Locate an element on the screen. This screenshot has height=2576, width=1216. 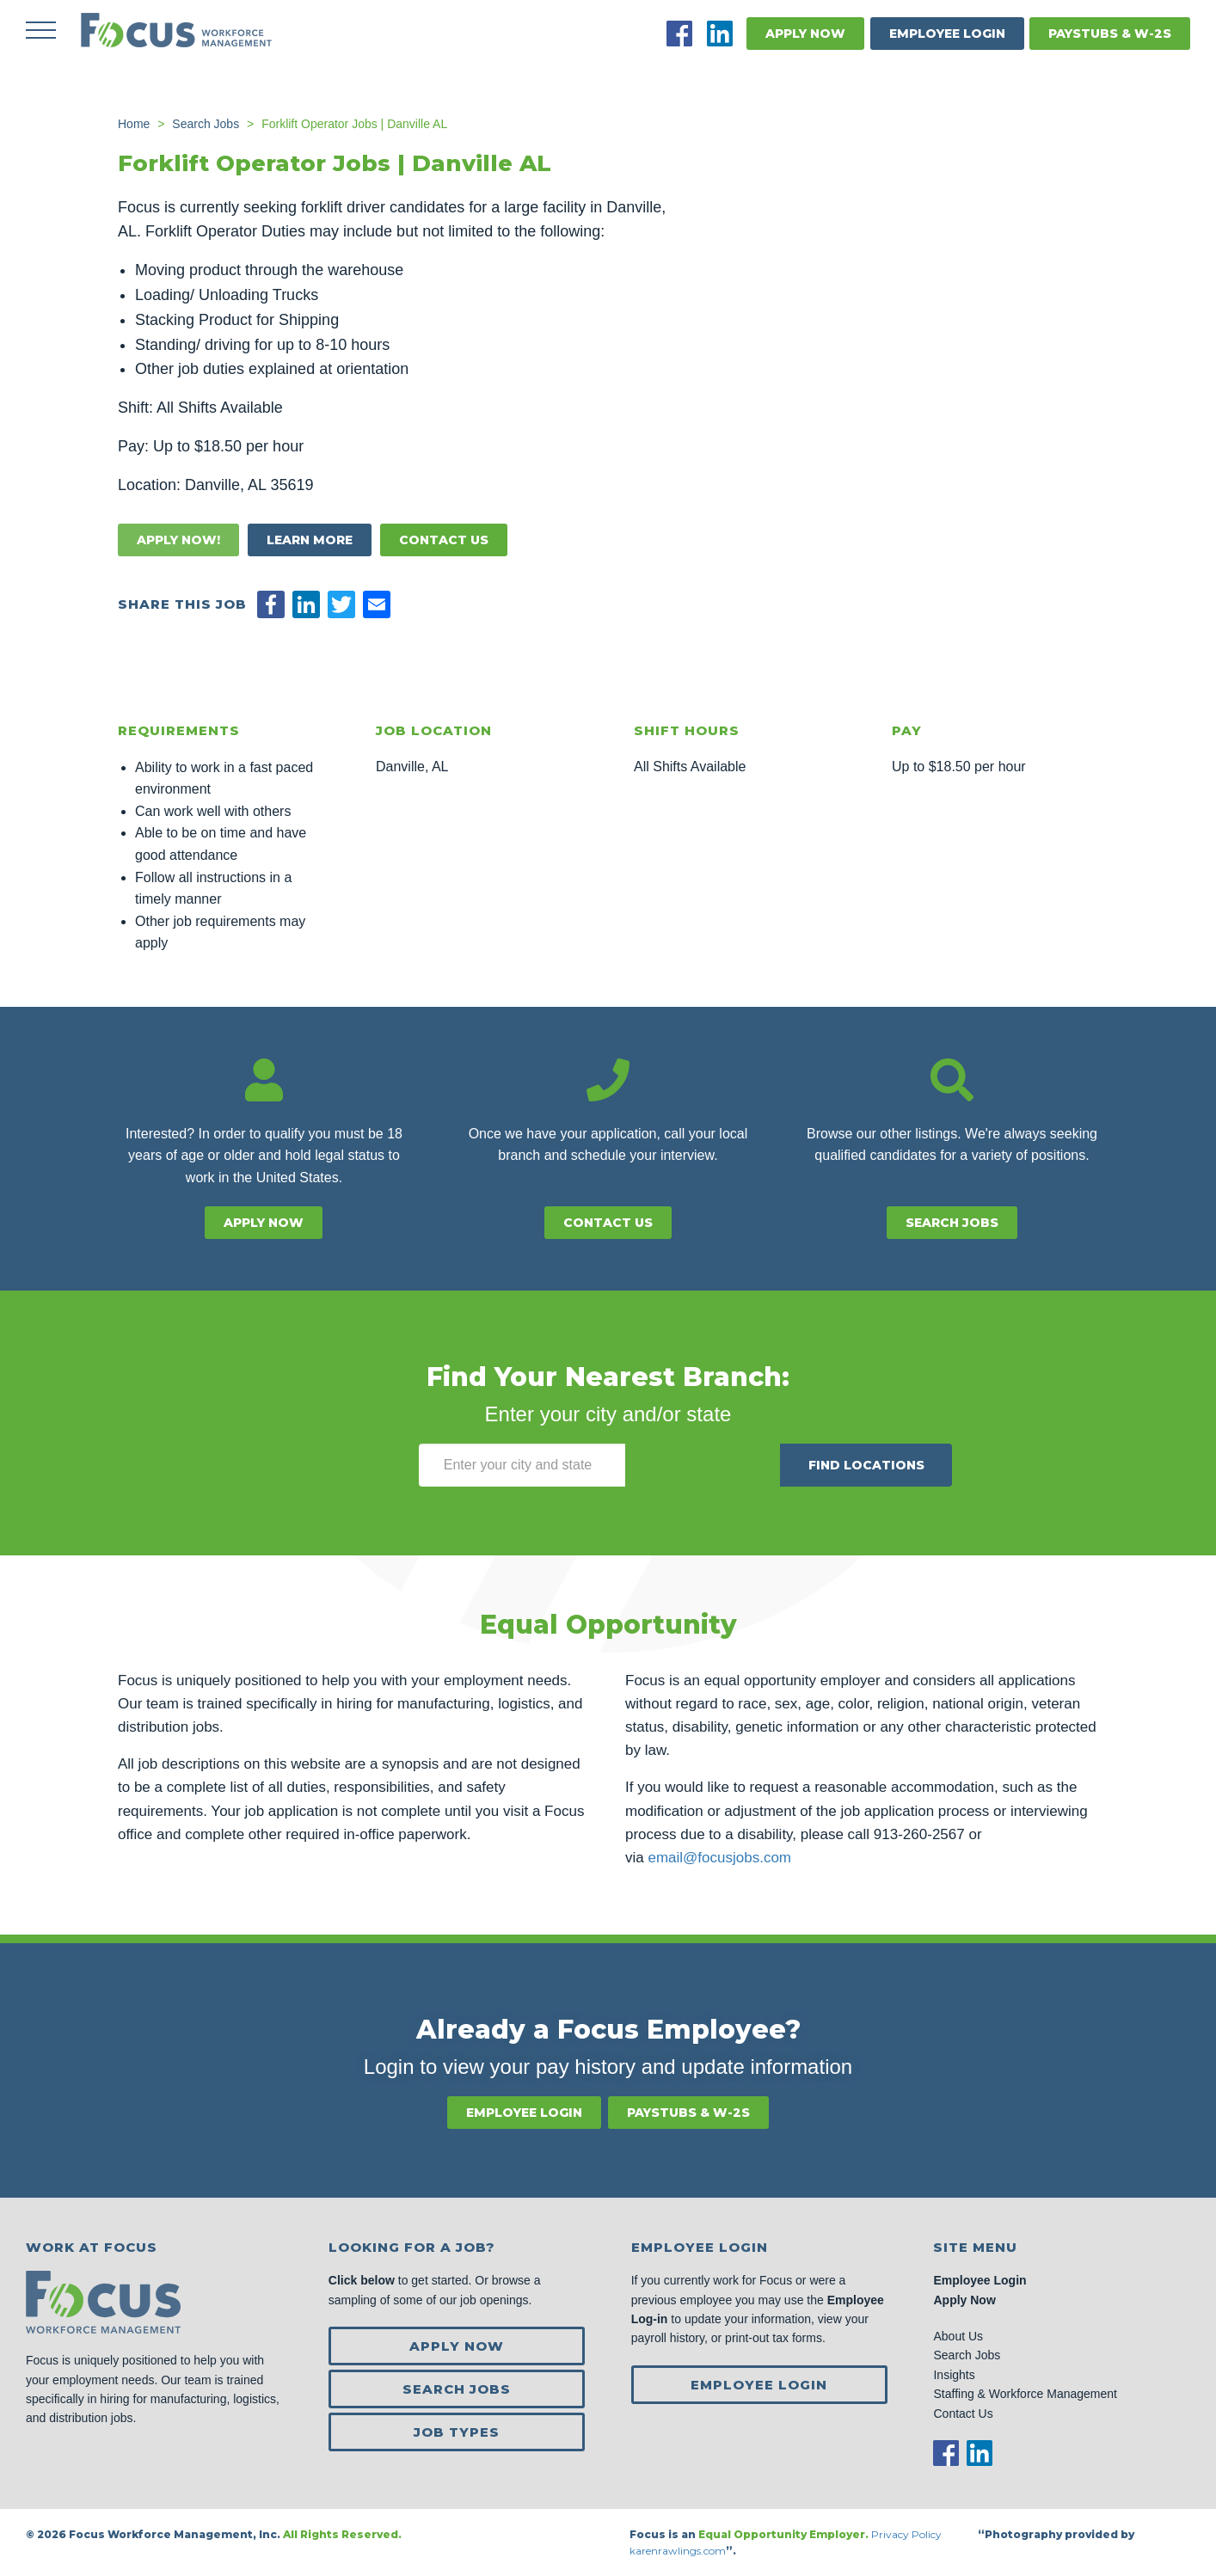
Paystubs & W-2s is located at coordinates (1109, 33).